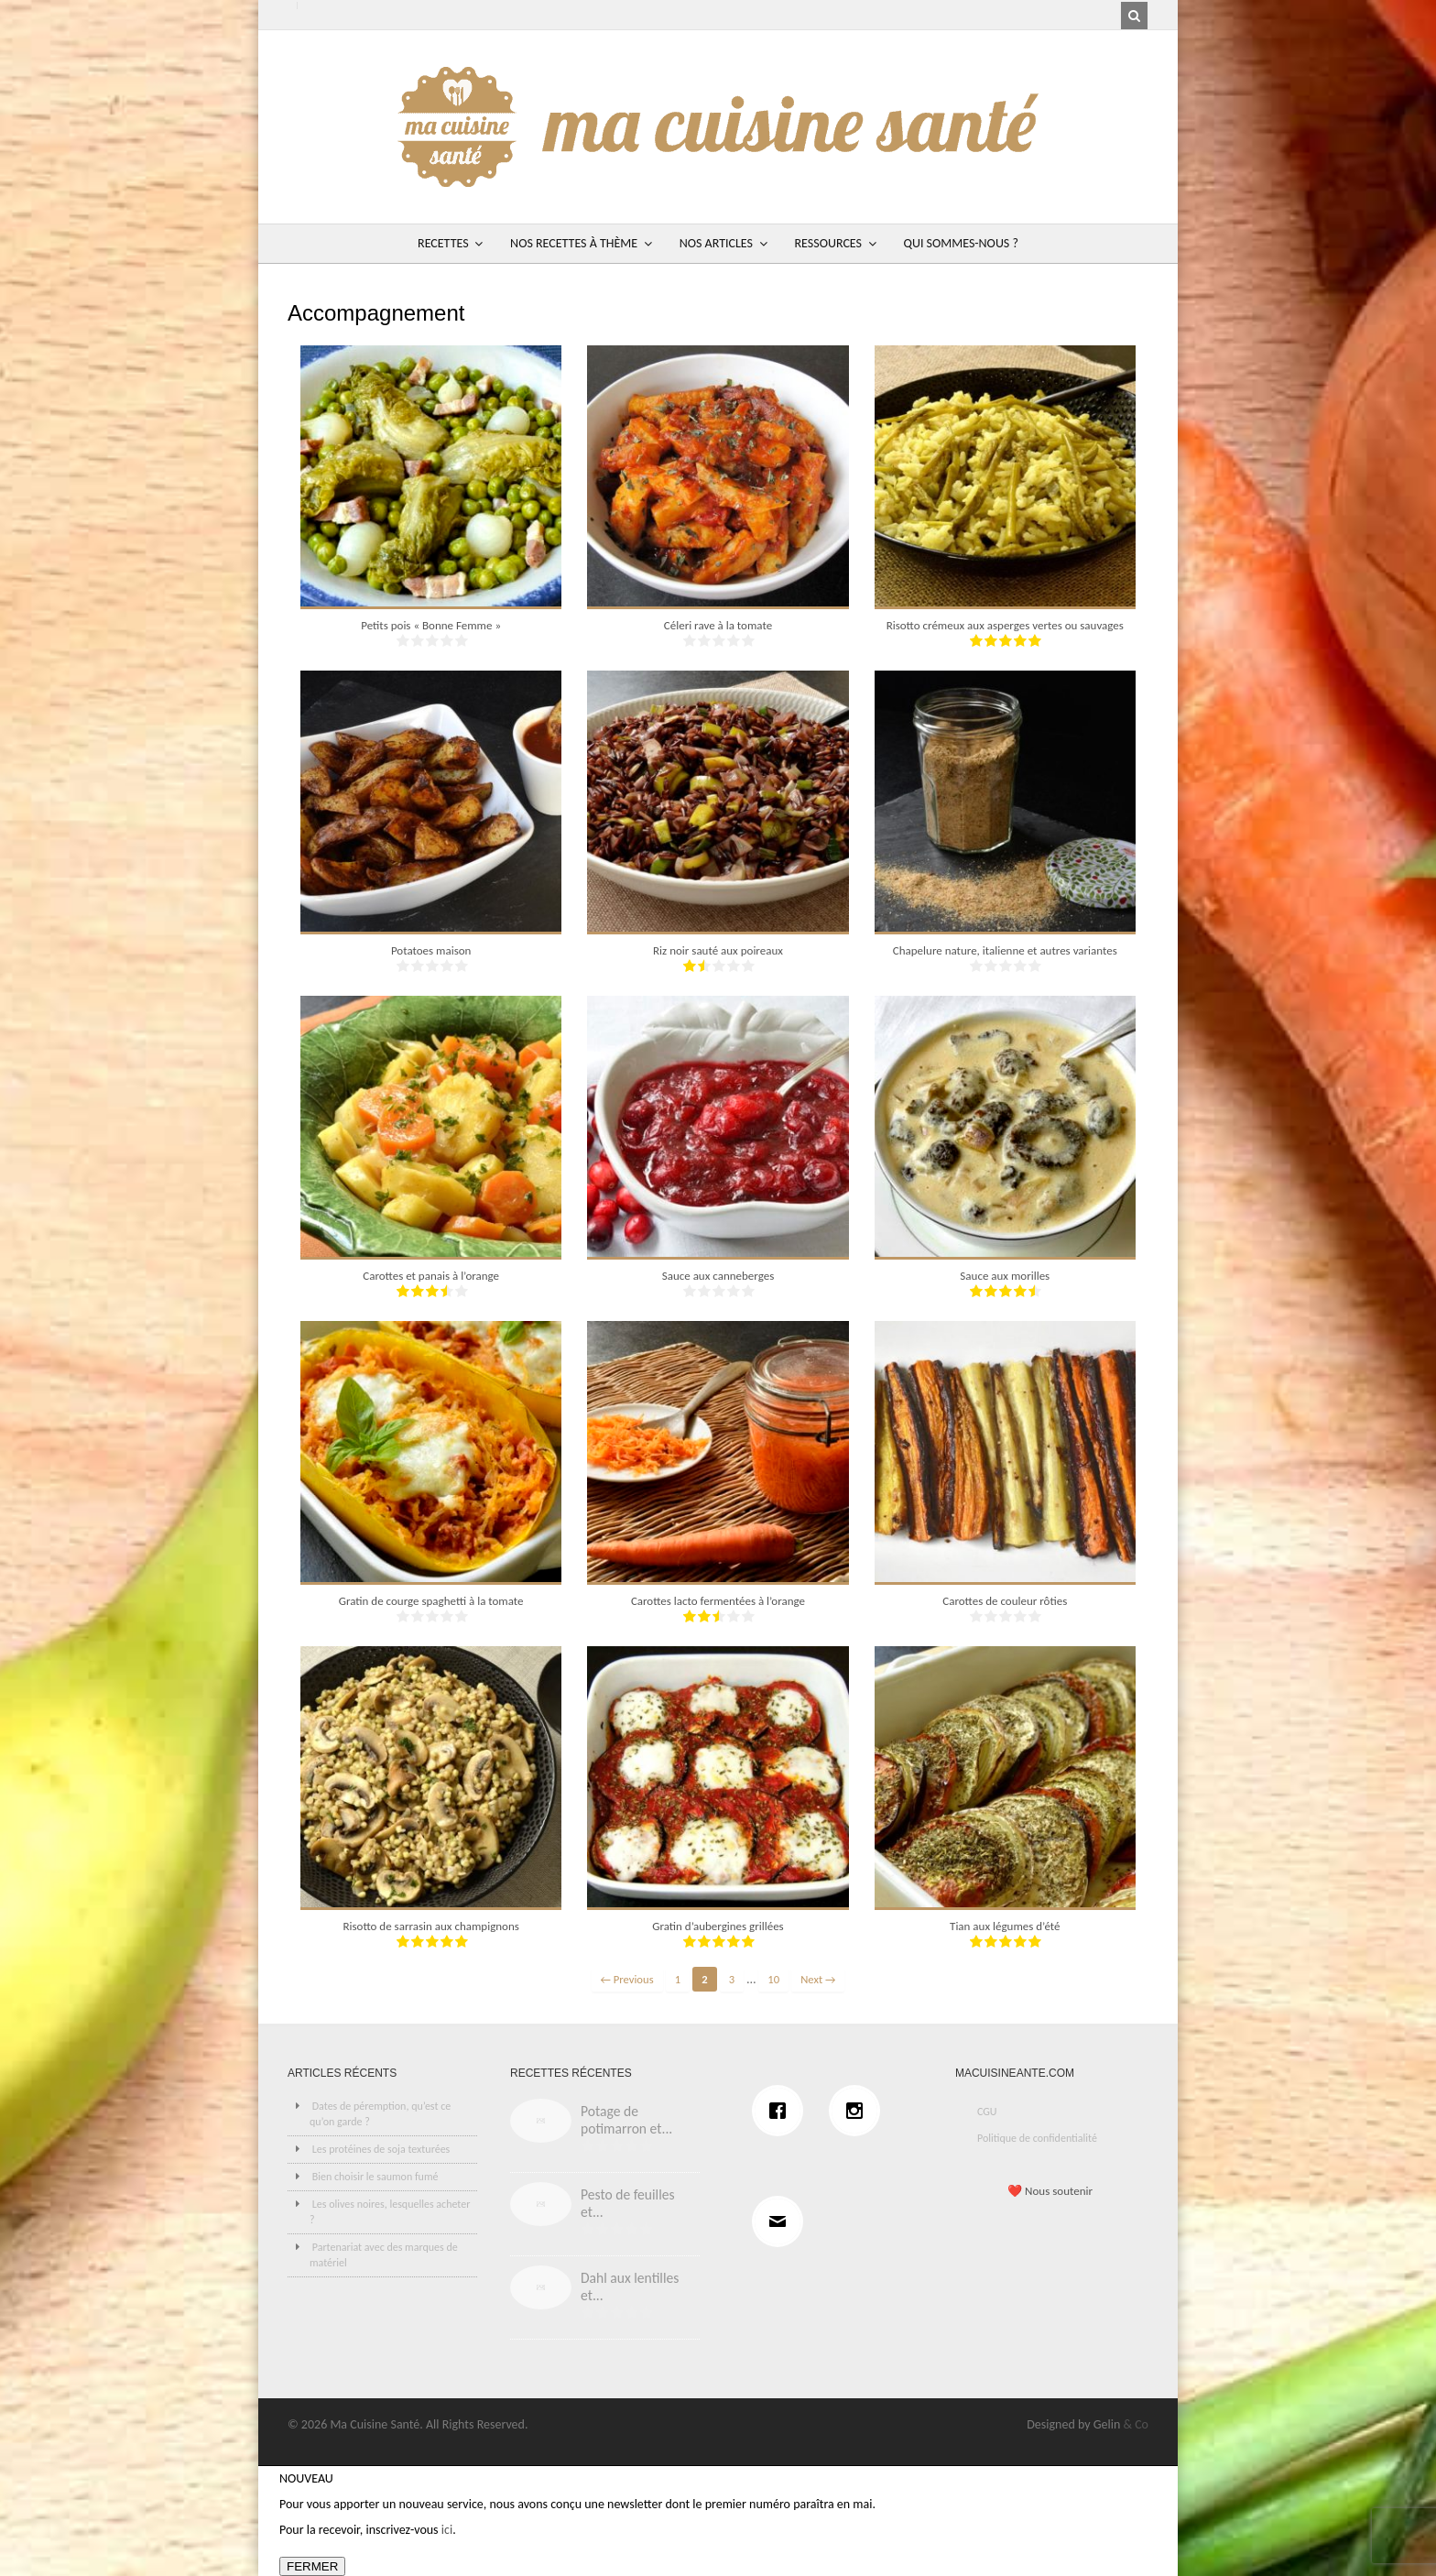 The width and height of the screenshot is (1436, 2576). What do you see at coordinates (817, 1979) in the screenshot?
I see `Next →` at bounding box center [817, 1979].